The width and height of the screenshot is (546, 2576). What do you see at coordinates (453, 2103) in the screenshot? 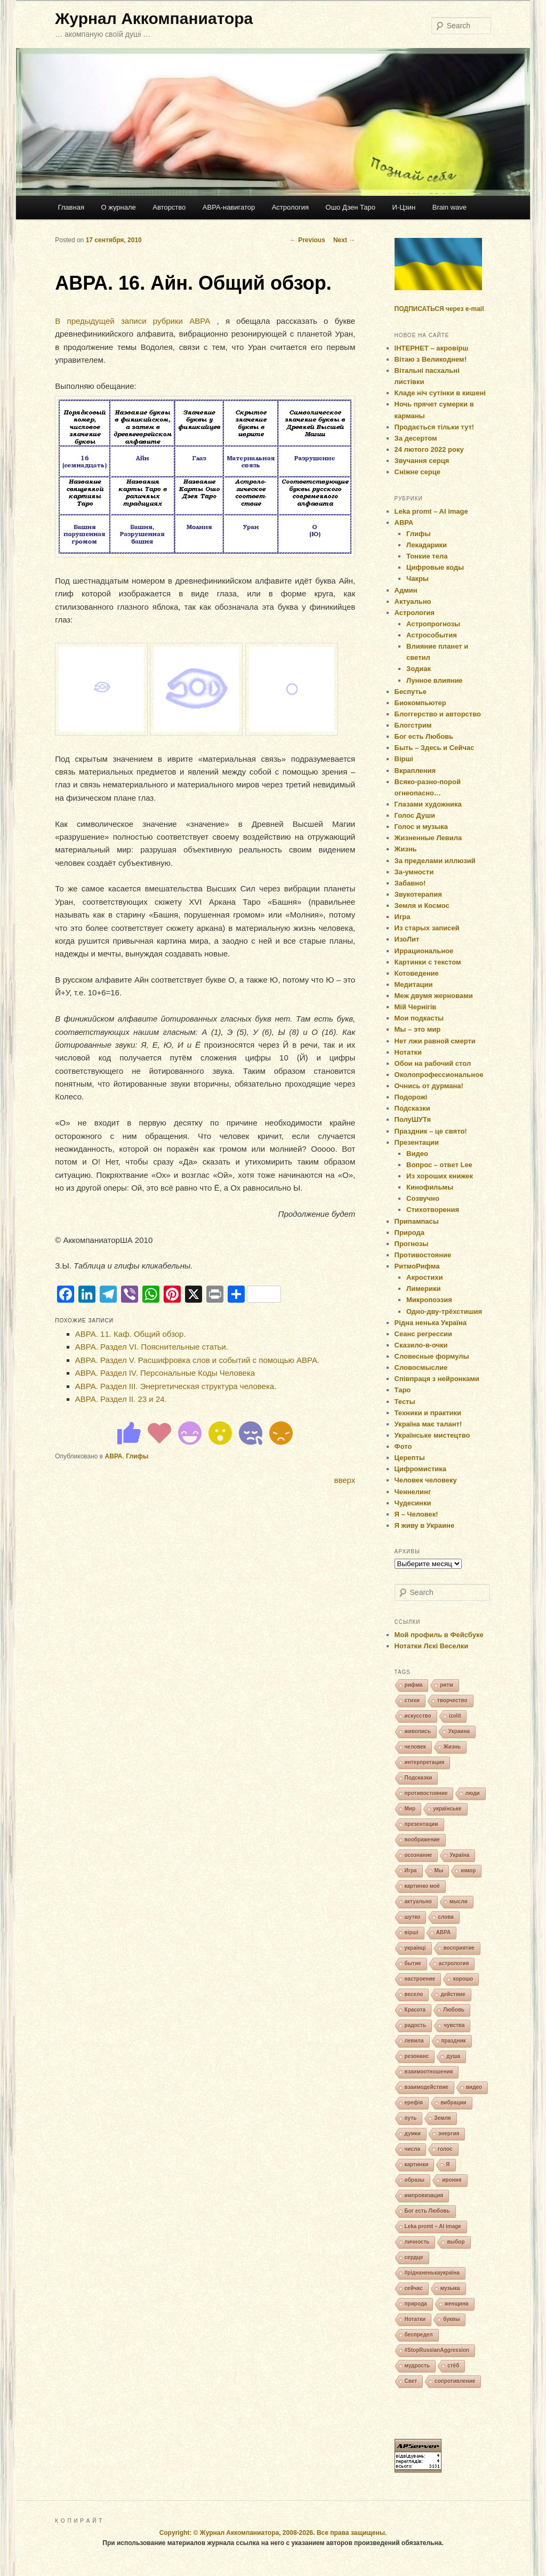
I see `вибрации` at bounding box center [453, 2103].